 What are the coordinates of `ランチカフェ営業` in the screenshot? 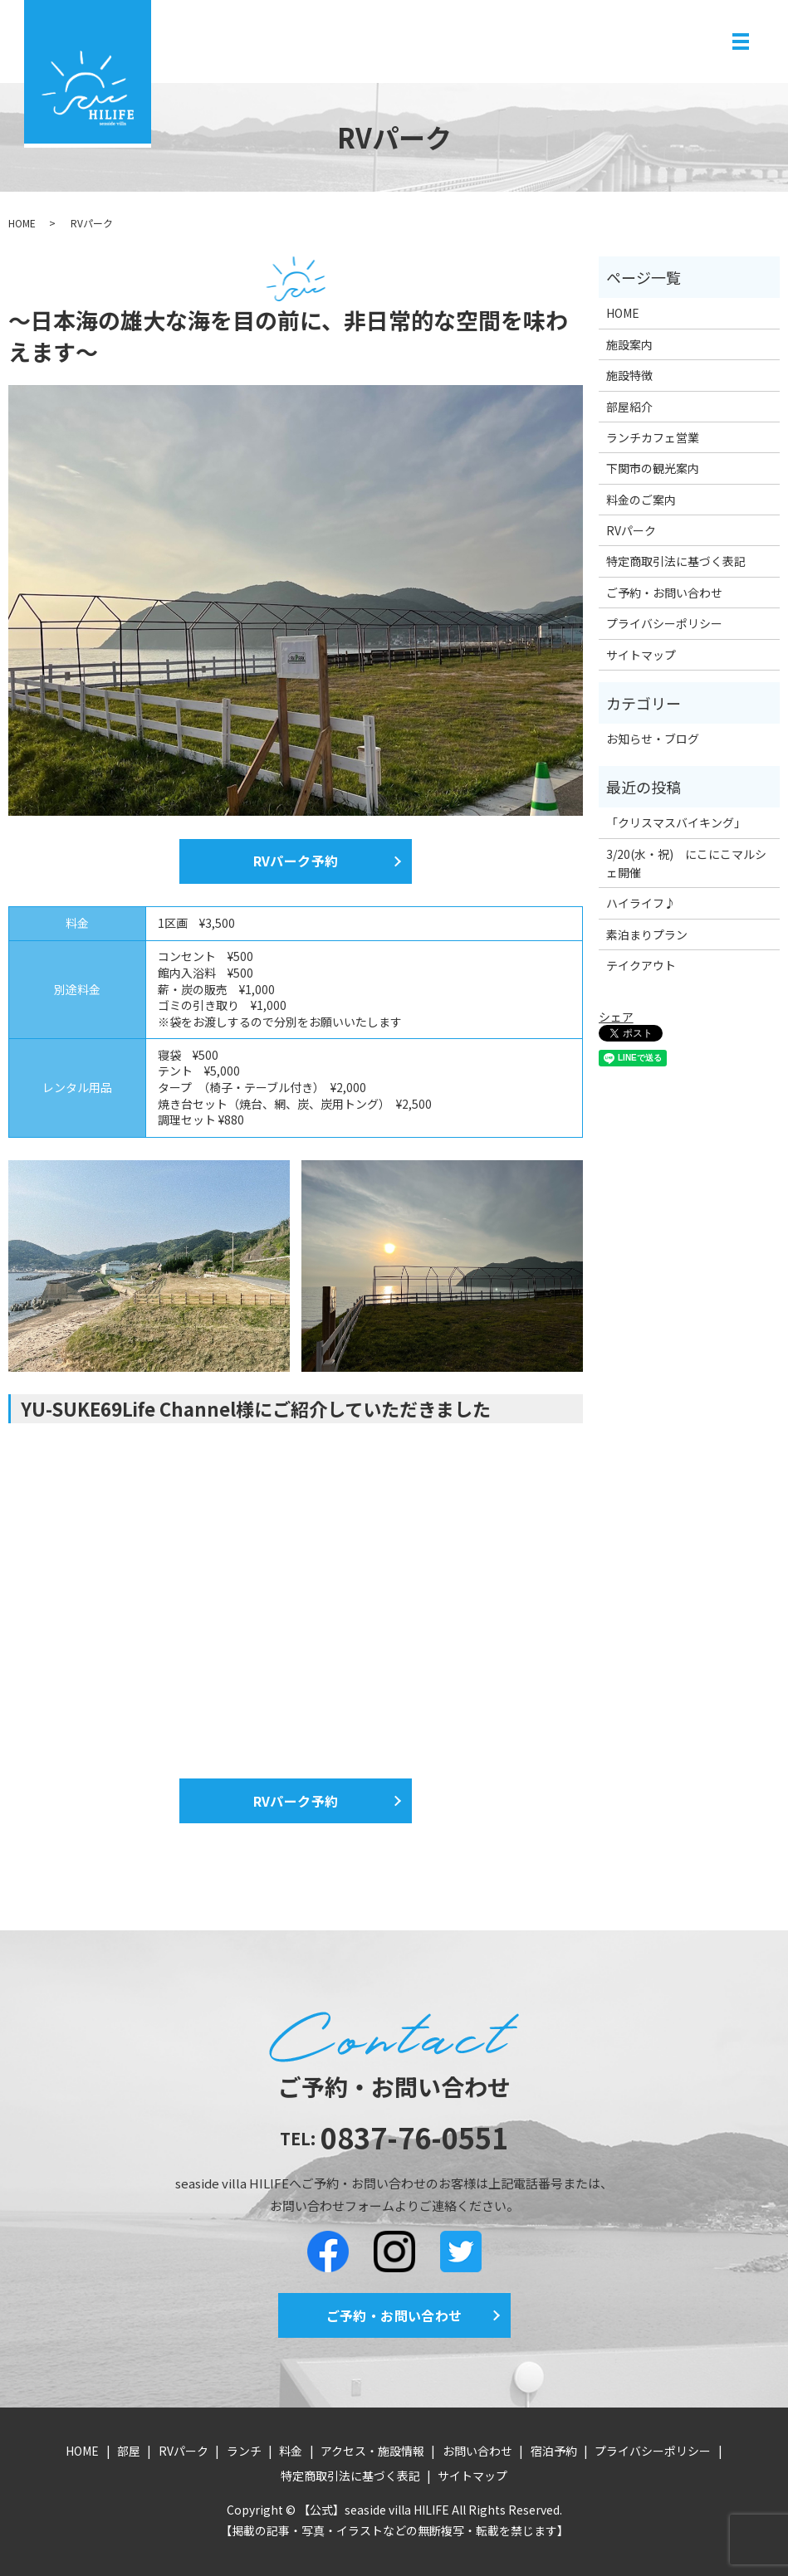 It's located at (652, 437).